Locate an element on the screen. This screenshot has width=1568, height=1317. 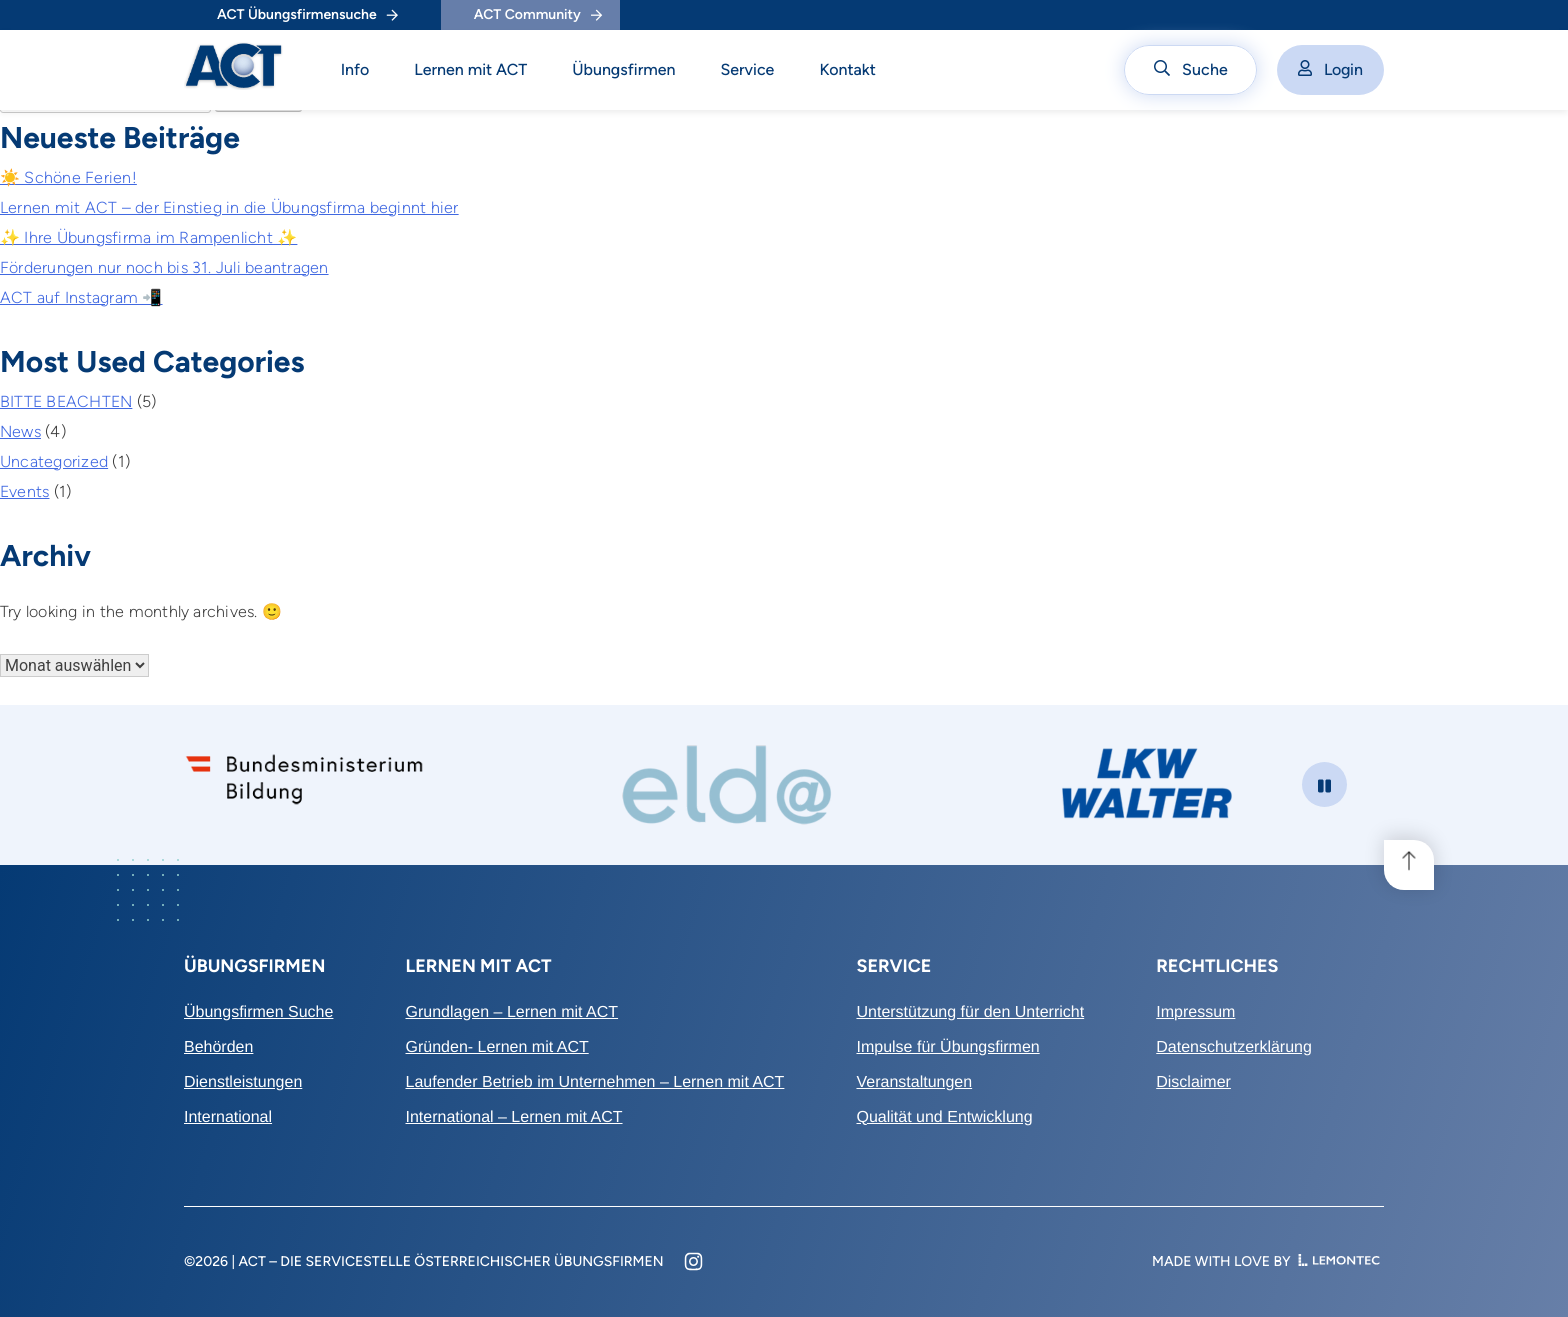
Gründen- Lernen mit ACT is located at coordinates (497, 1047).